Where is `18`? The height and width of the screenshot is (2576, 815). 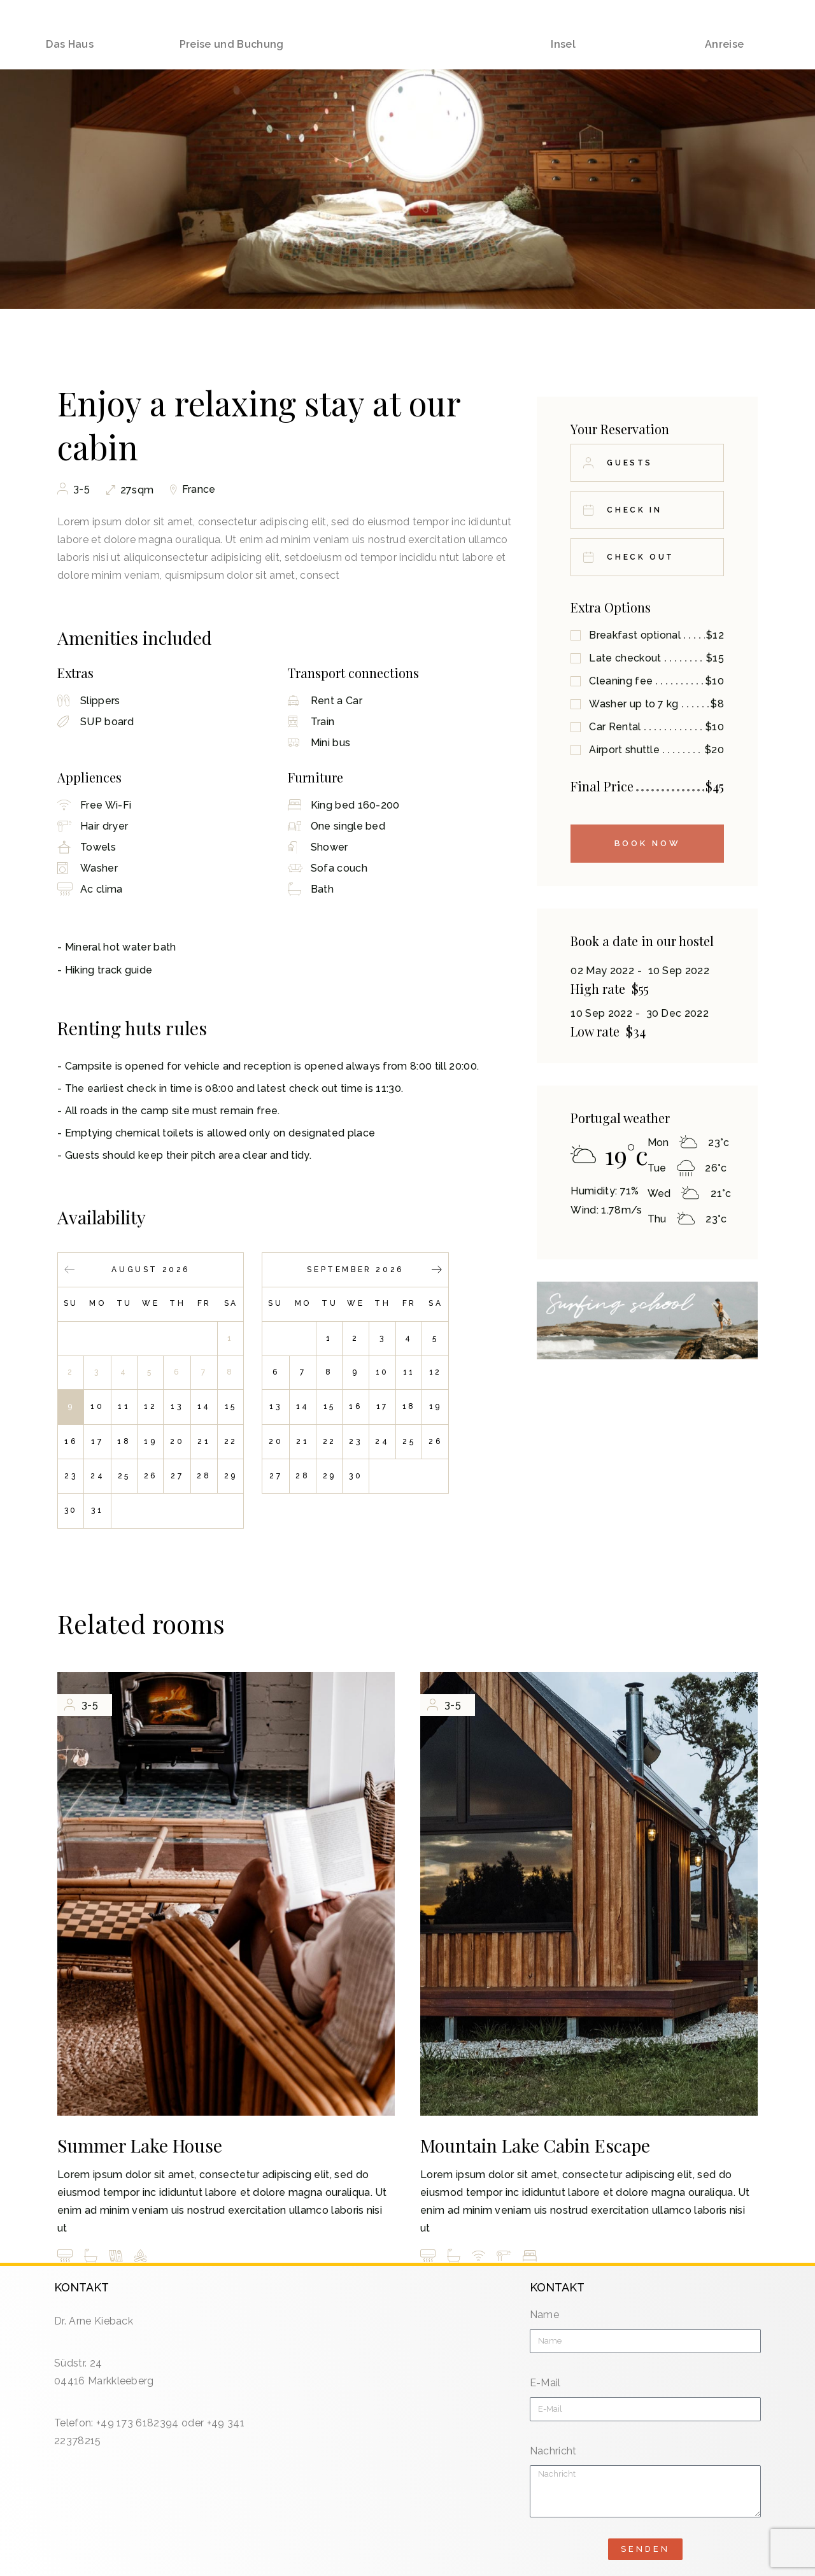 18 is located at coordinates (124, 1441).